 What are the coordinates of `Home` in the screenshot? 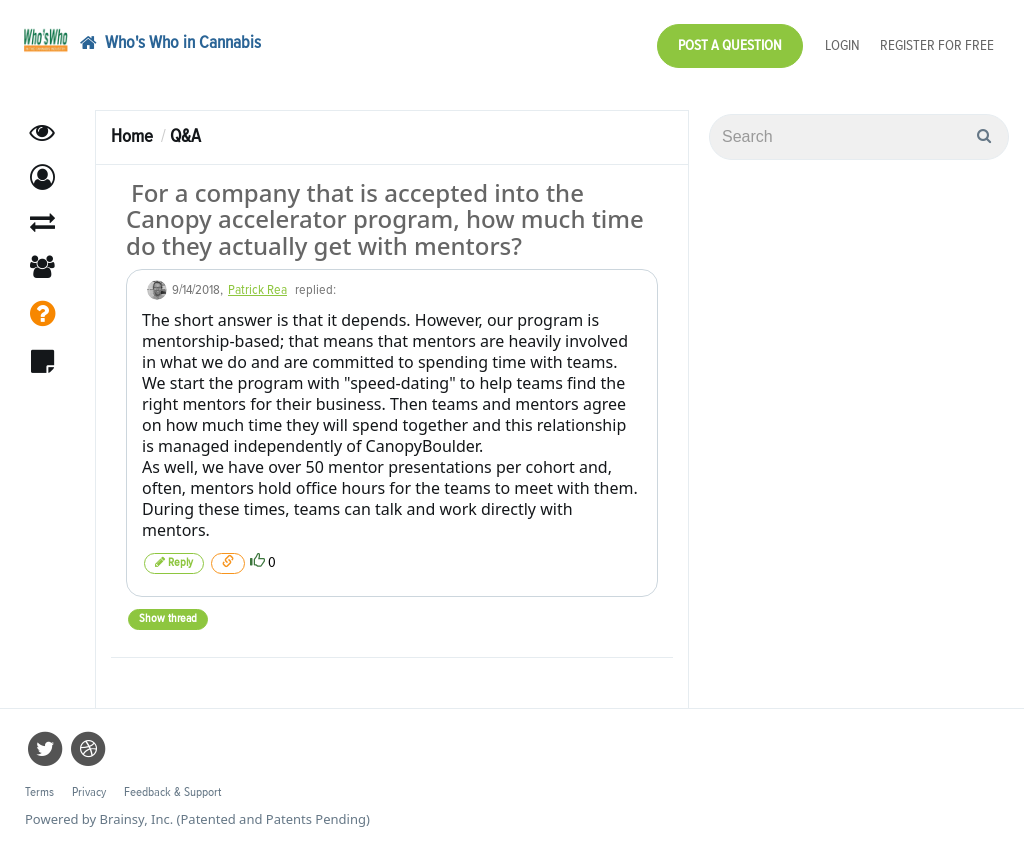 It's located at (132, 136).